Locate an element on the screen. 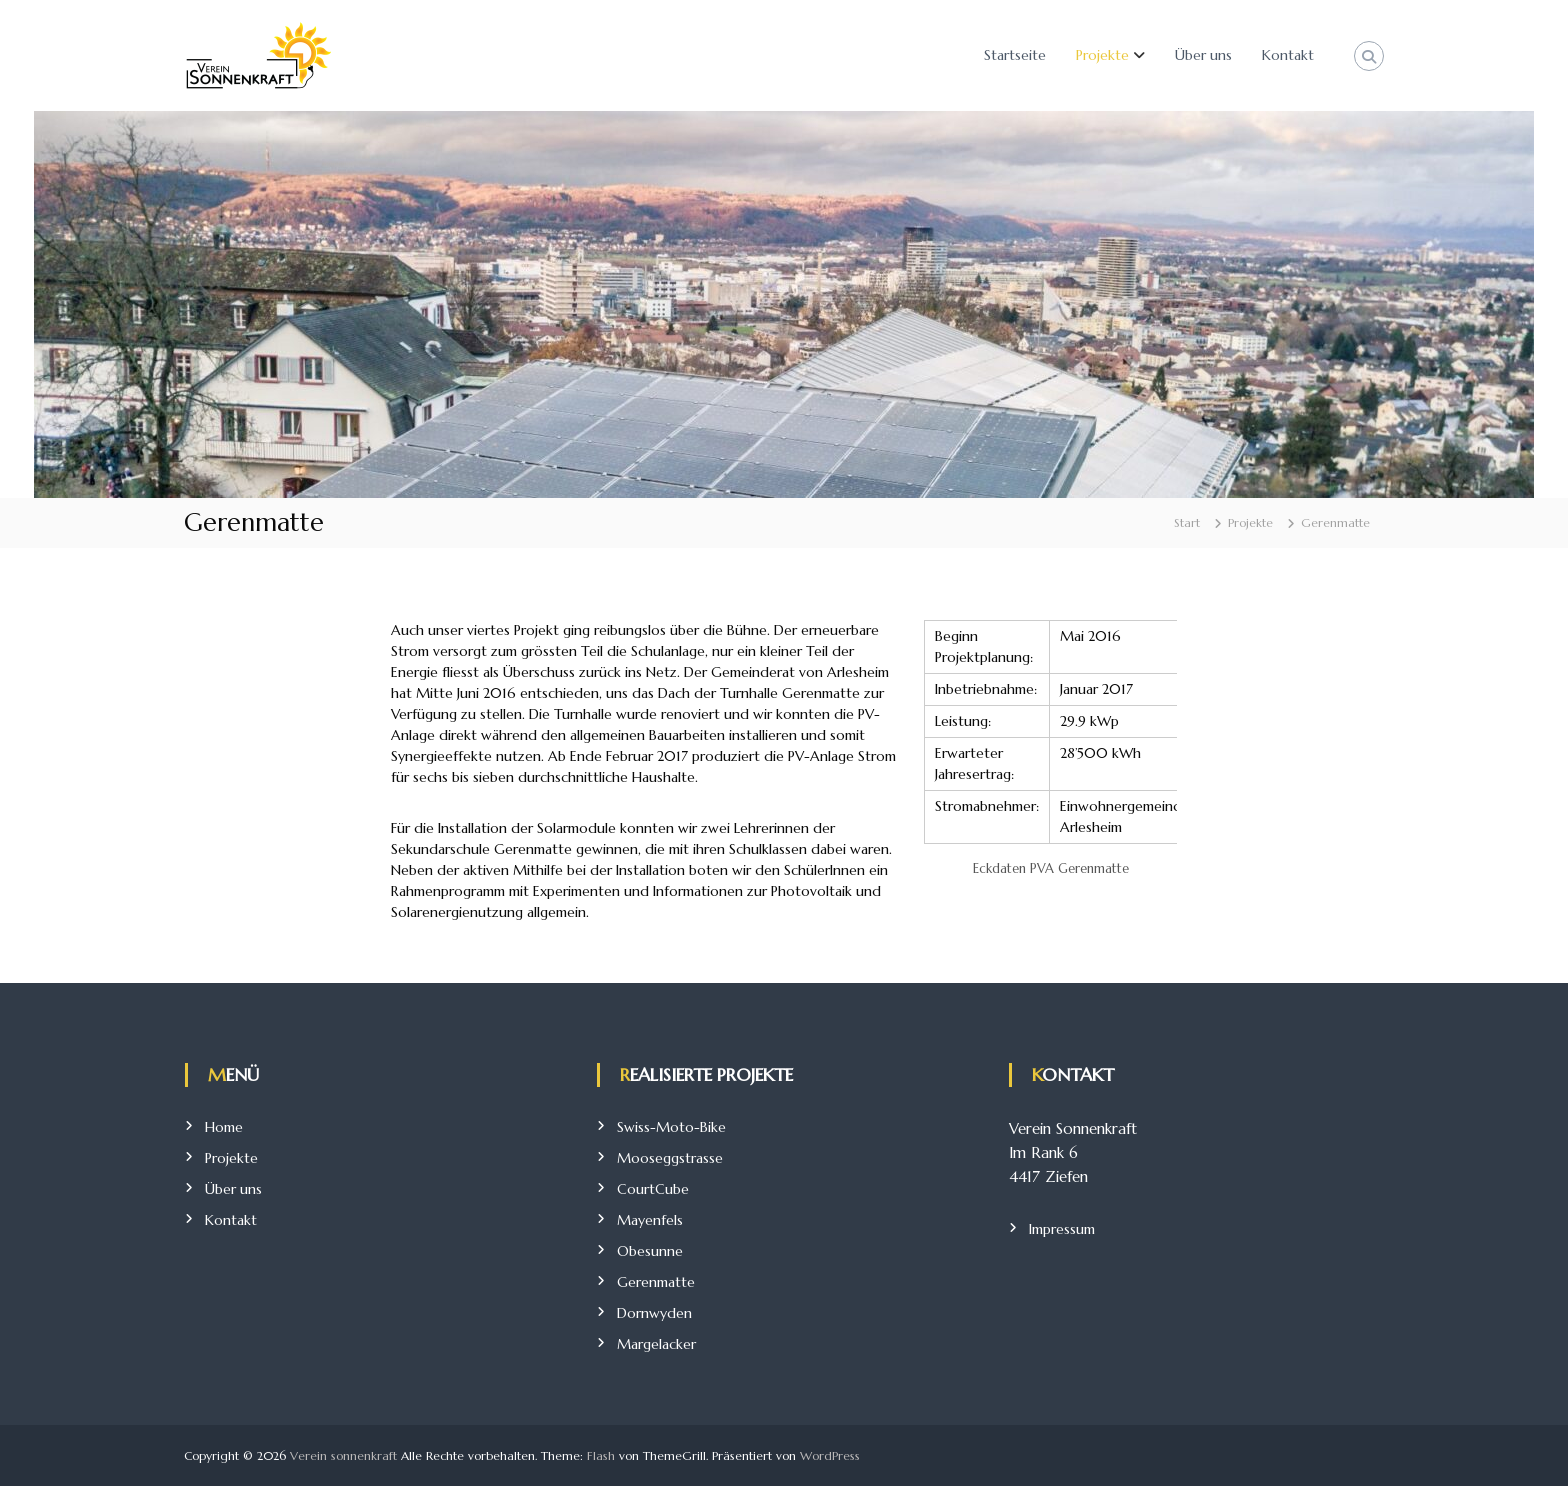 This screenshot has width=1568, height=1486. Mooseggstrasse is located at coordinates (670, 1158).